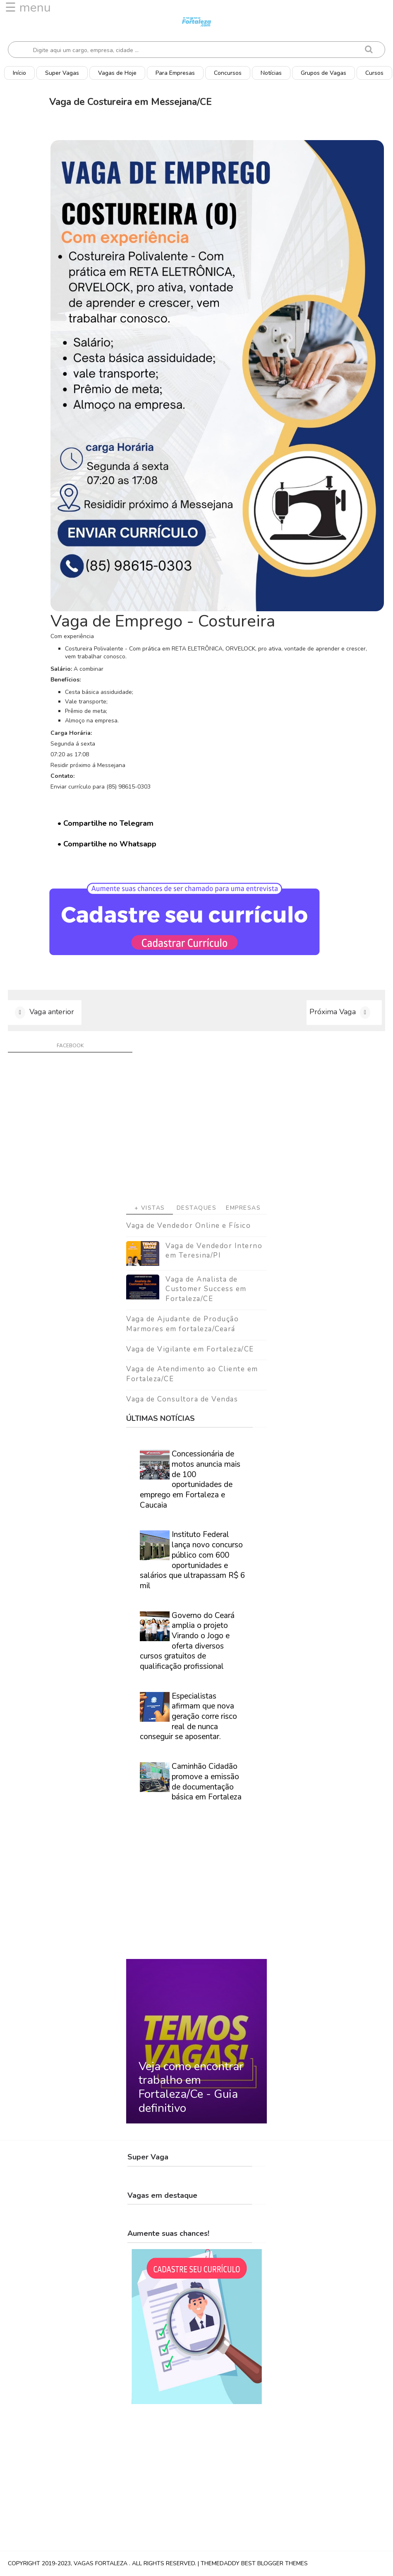 The height and width of the screenshot is (2576, 393). Describe the element at coordinates (187, 1641) in the screenshot. I see `Governo do Ceará amplia o projeto Virando o Jogo e oferta diversos cursos gratuitos de qualificação profissional` at that location.